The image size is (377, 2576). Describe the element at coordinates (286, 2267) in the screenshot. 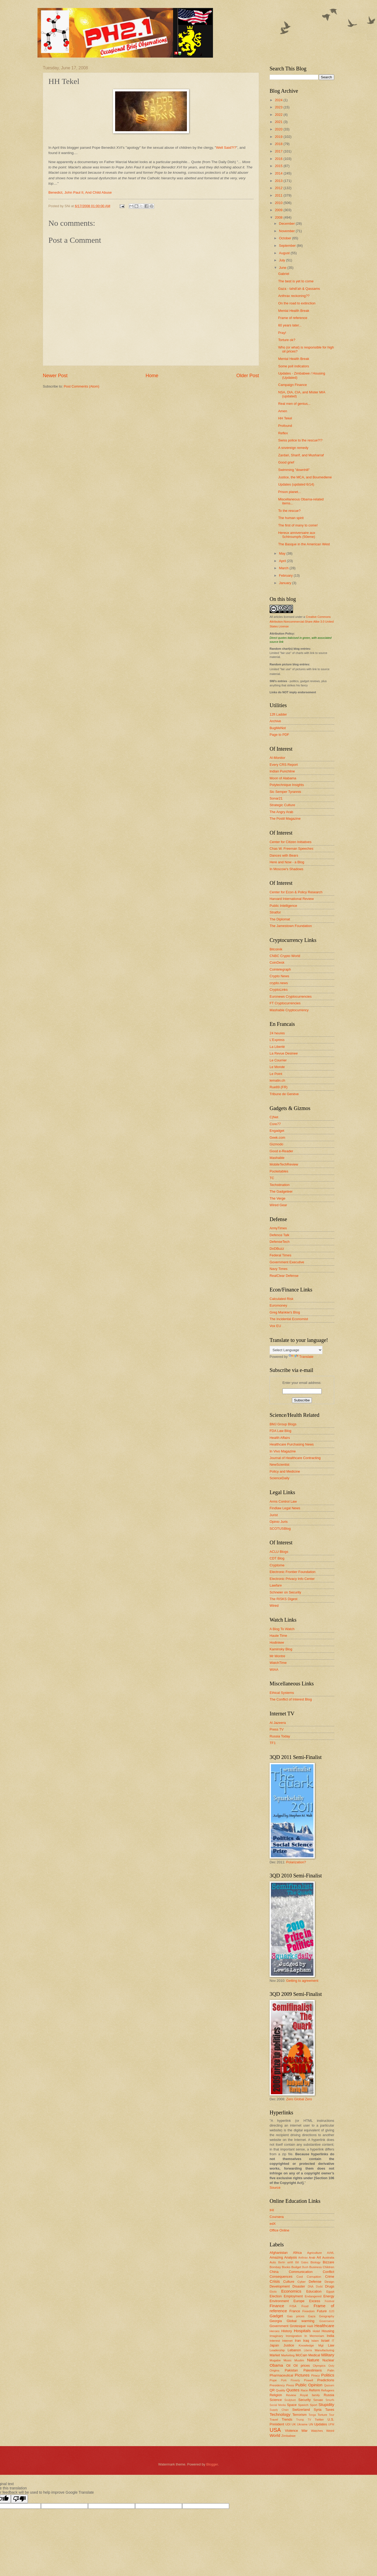

I see `Books` at that location.